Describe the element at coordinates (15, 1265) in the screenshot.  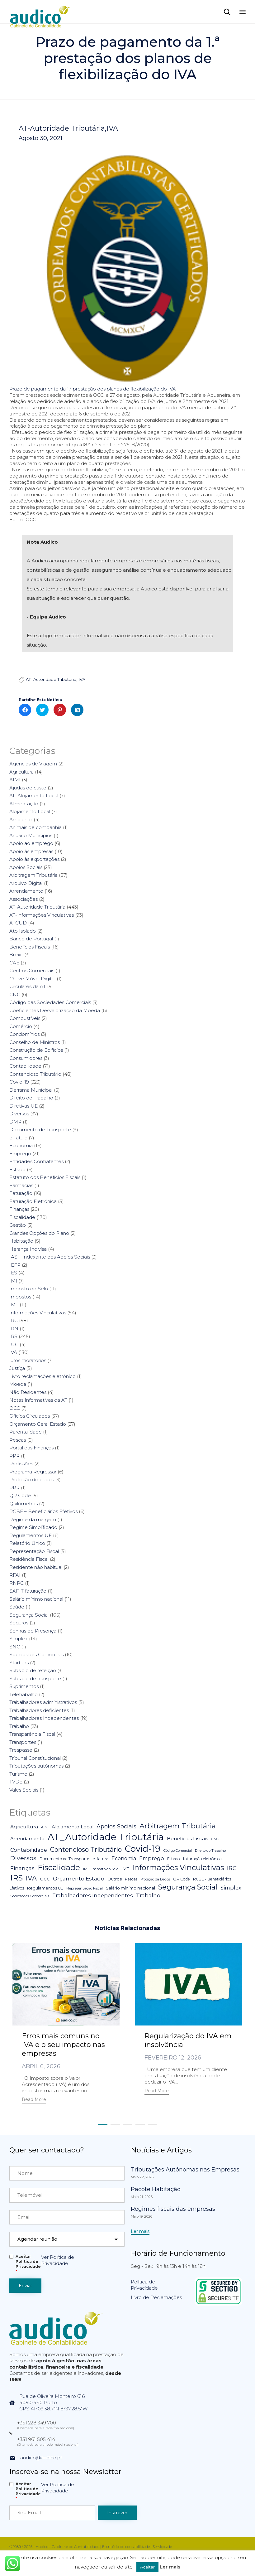
I see `IEFP` at that location.